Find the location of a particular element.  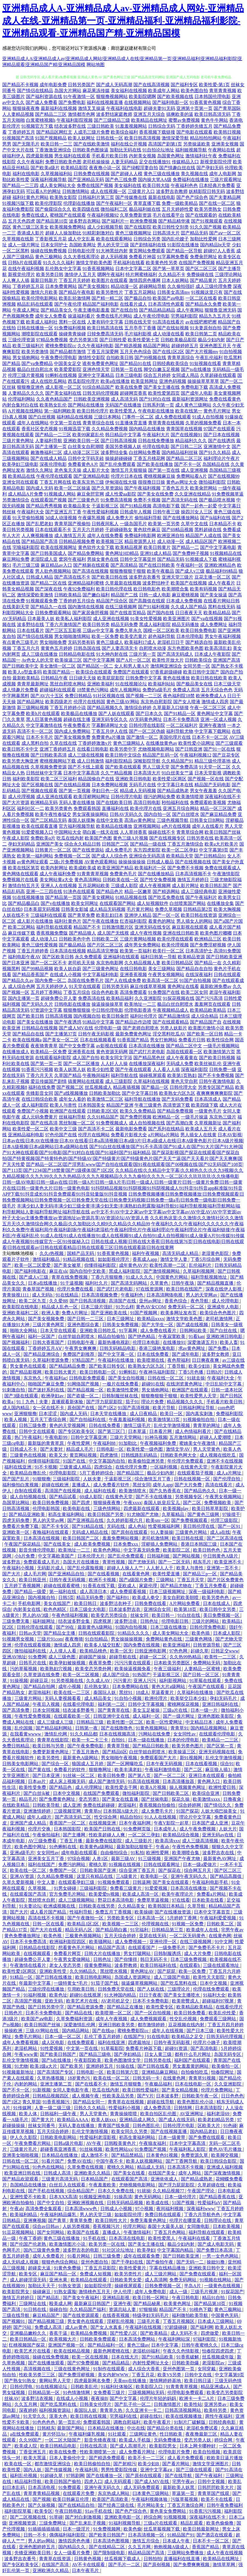

美女福利在线 is located at coordinates (127, 185).